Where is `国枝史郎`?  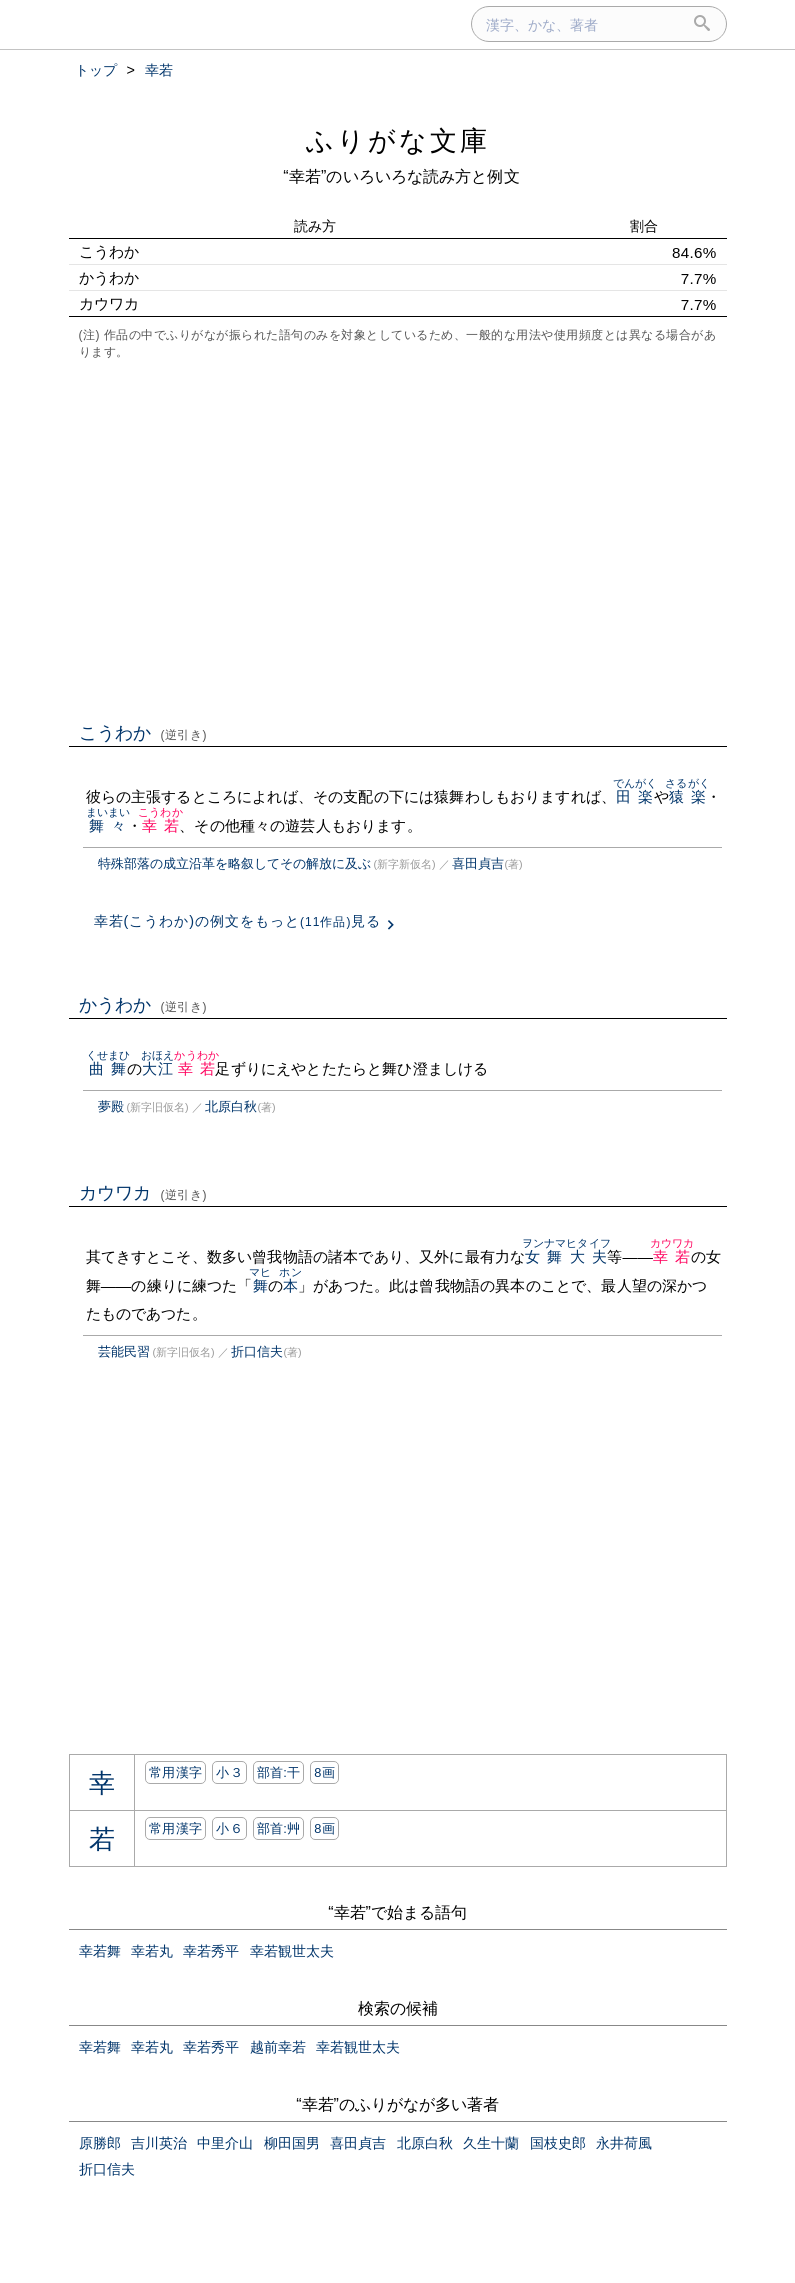
国枝史郎 is located at coordinates (558, 2143).